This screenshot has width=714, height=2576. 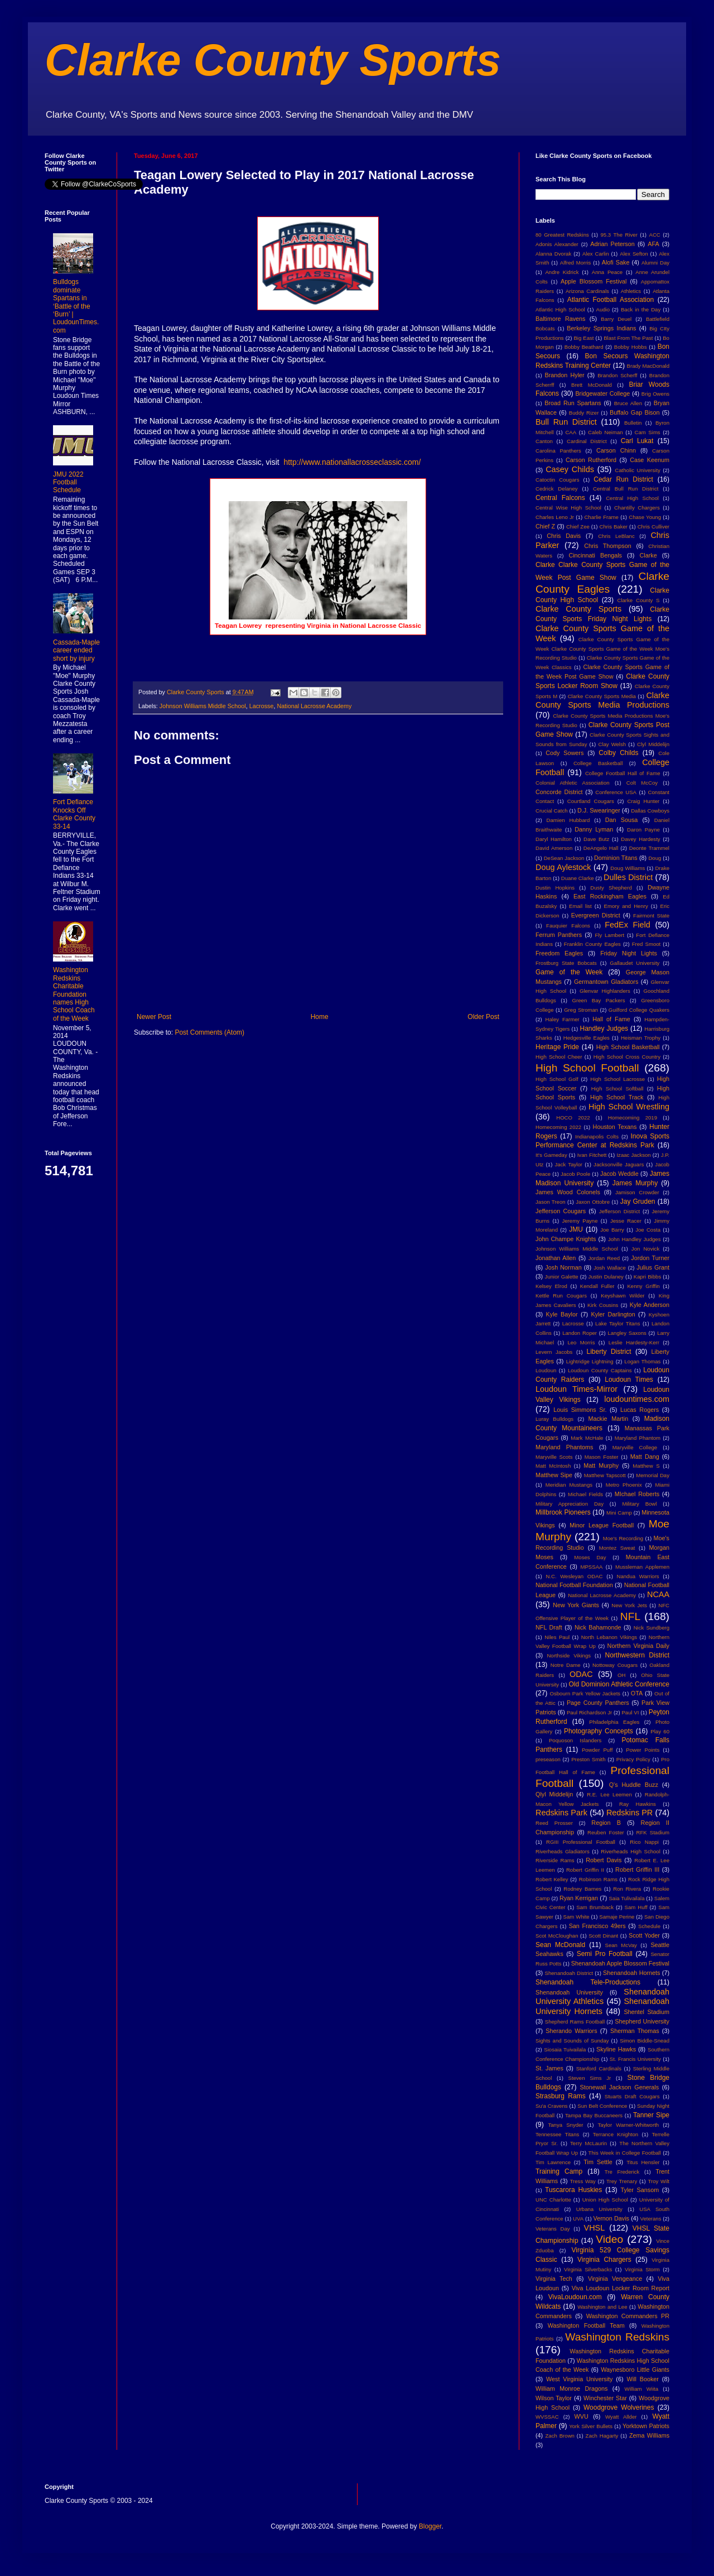 What do you see at coordinates (638, 600) in the screenshot?
I see `Clarke County S` at bounding box center [638, 600].